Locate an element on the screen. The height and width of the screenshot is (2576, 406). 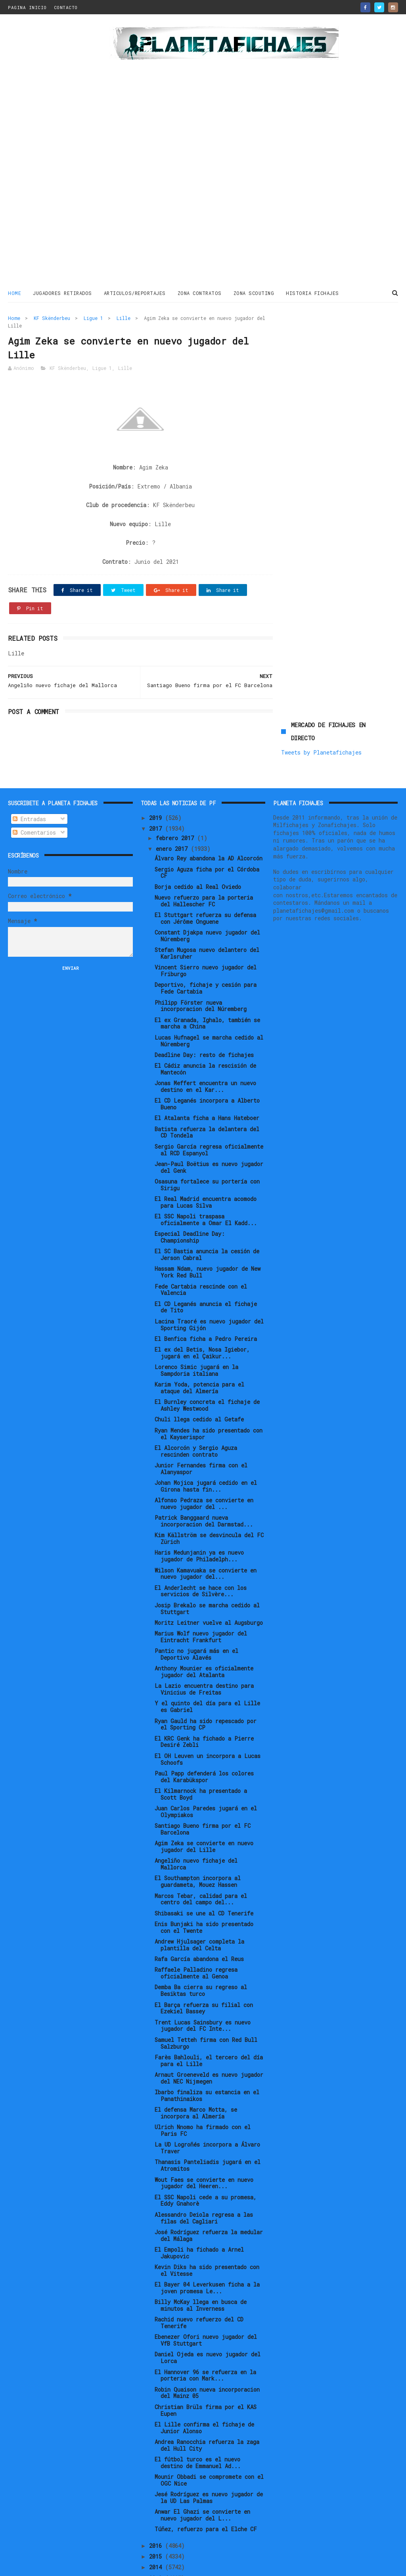
KF Skënderbeu is located at coordinates (52, 318).